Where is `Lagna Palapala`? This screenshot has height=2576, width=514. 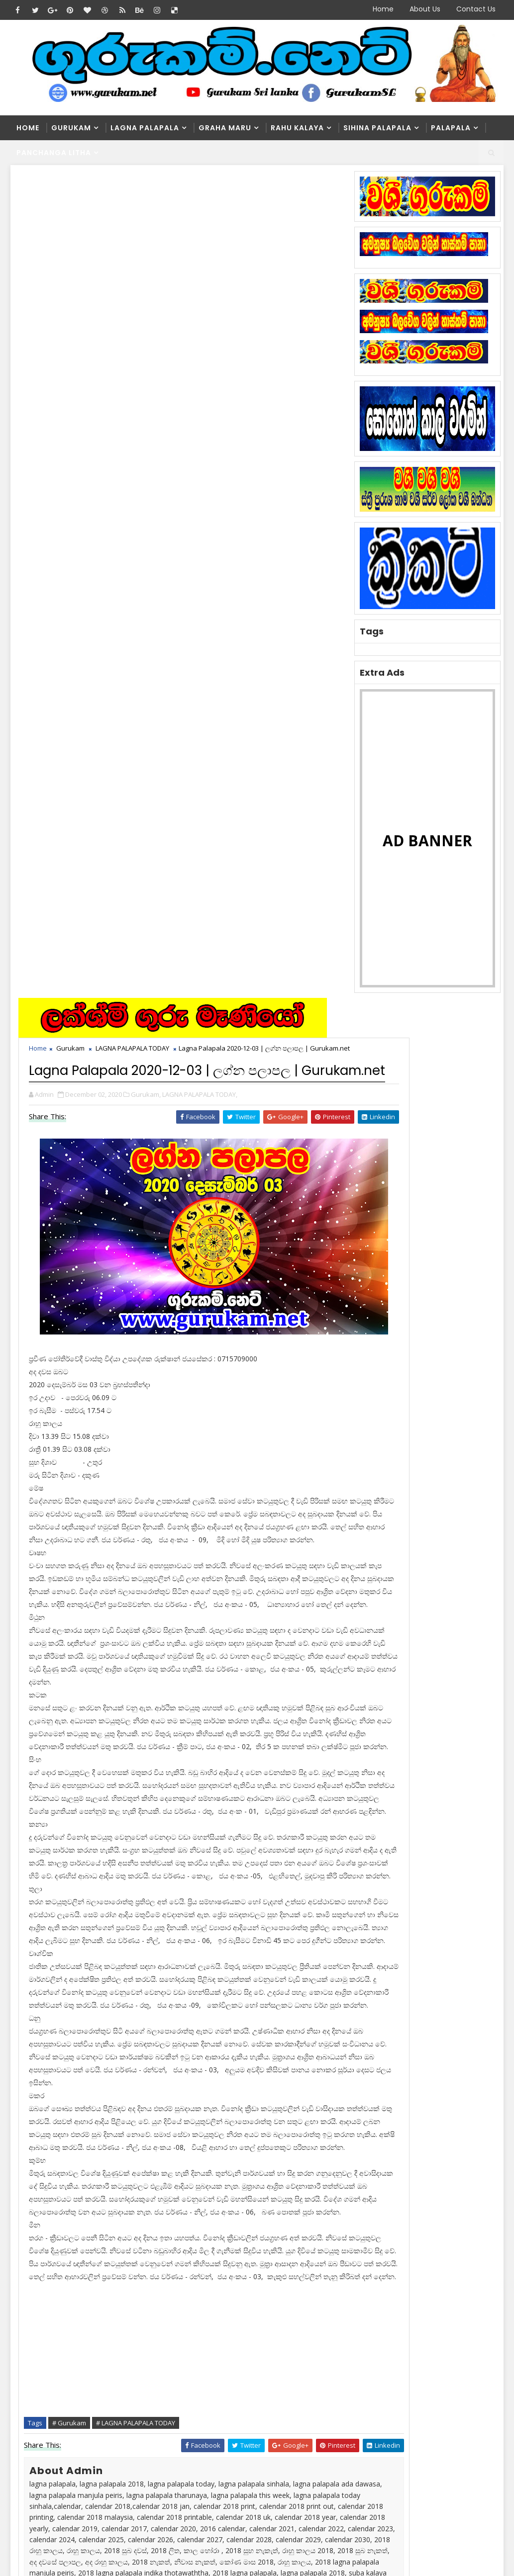 Lagna Palapala is located at coordinates (144, 128).